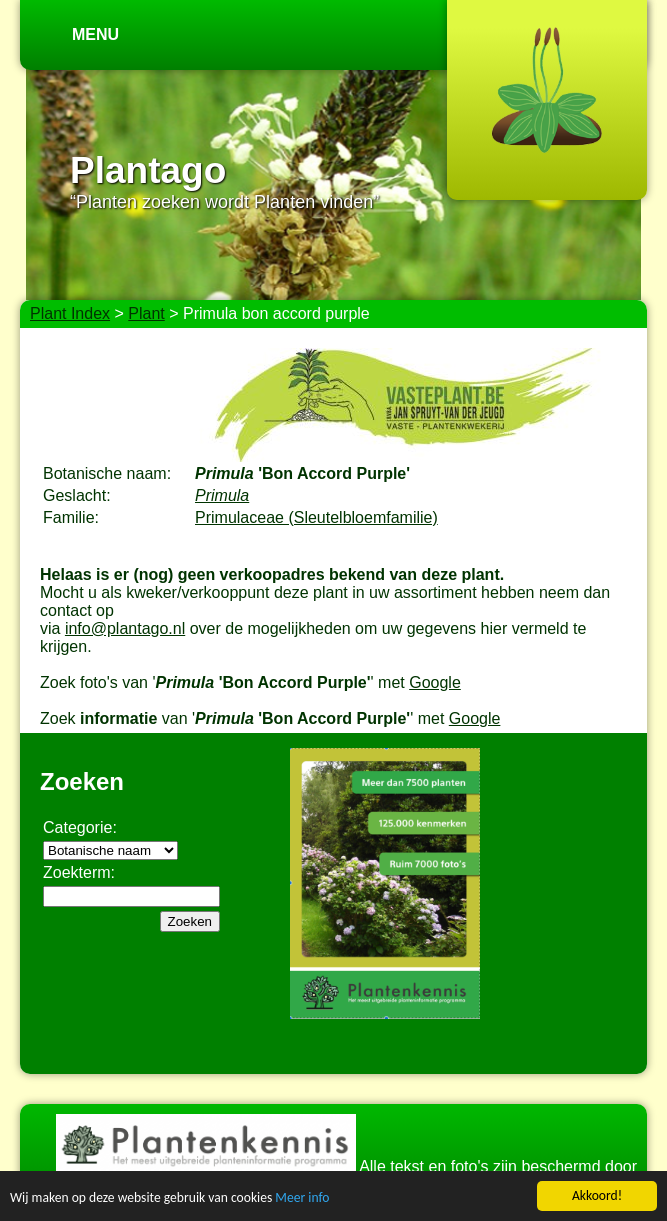 This screenshot has height=1221, width=667. I want to click on Google, so click(435, 682).